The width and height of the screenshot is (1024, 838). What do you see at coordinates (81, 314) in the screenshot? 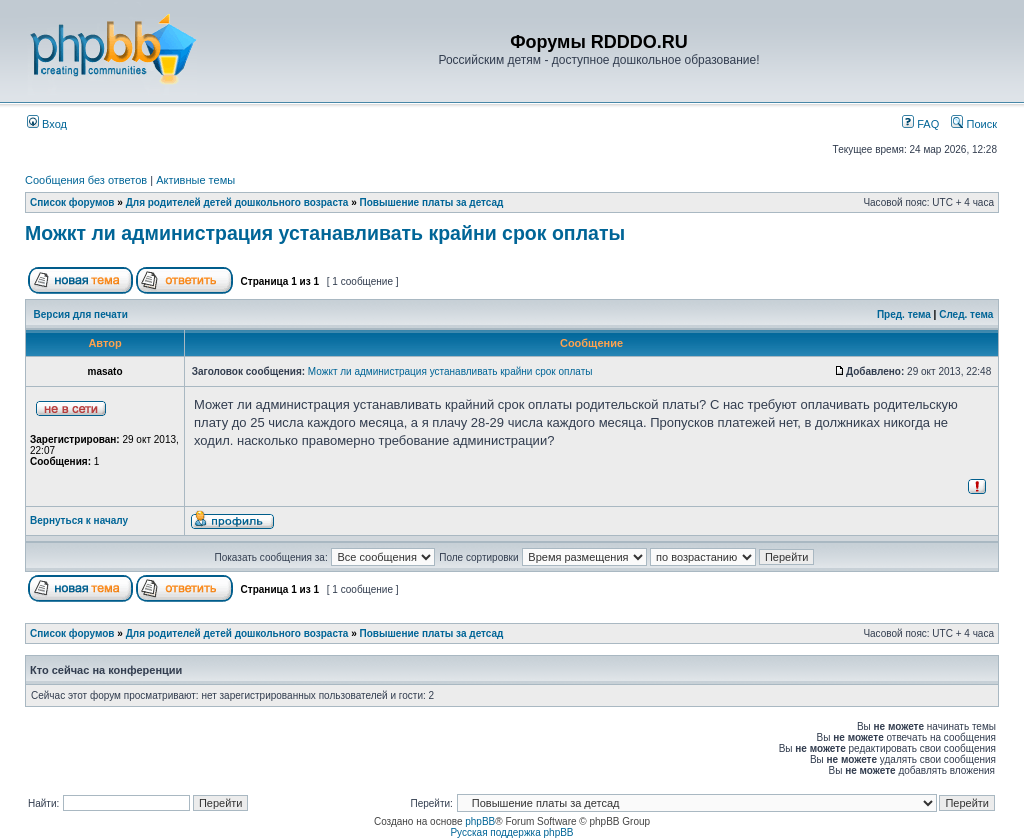
I see `Версия для печати` at bounding box center [81, 314].